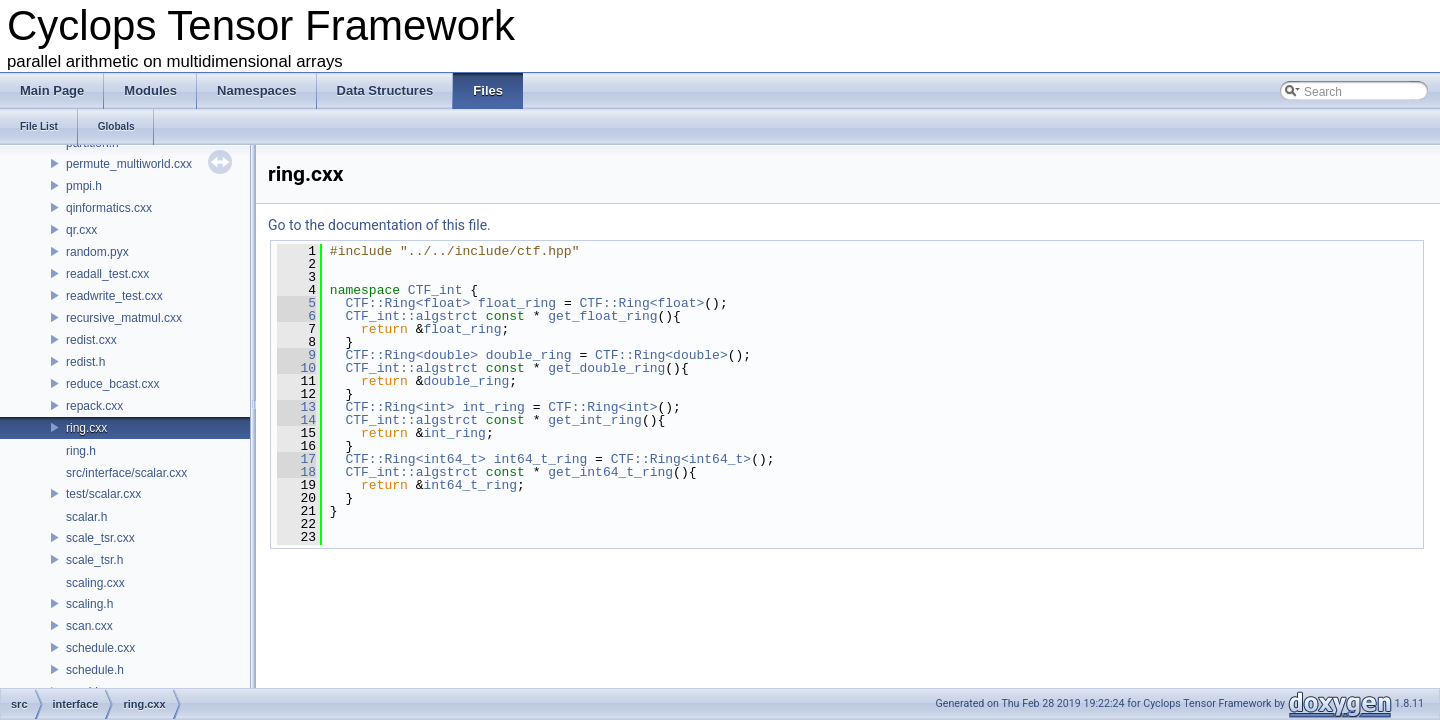 Image resolution: width=1440 pixels, height=720 pixels. I want to click on 10, so click(296, 368).